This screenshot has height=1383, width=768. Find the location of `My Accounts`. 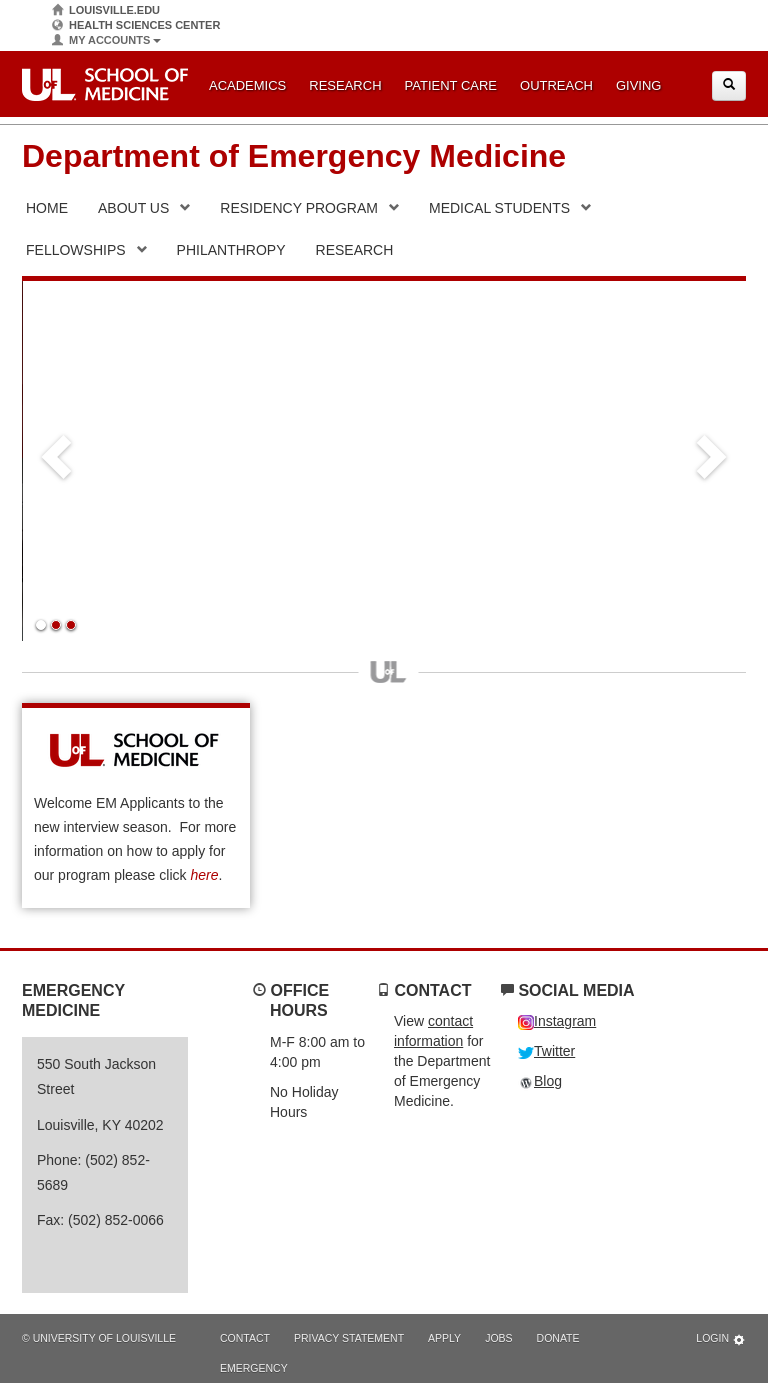

My Accounts is located at coordinates (106, 40).